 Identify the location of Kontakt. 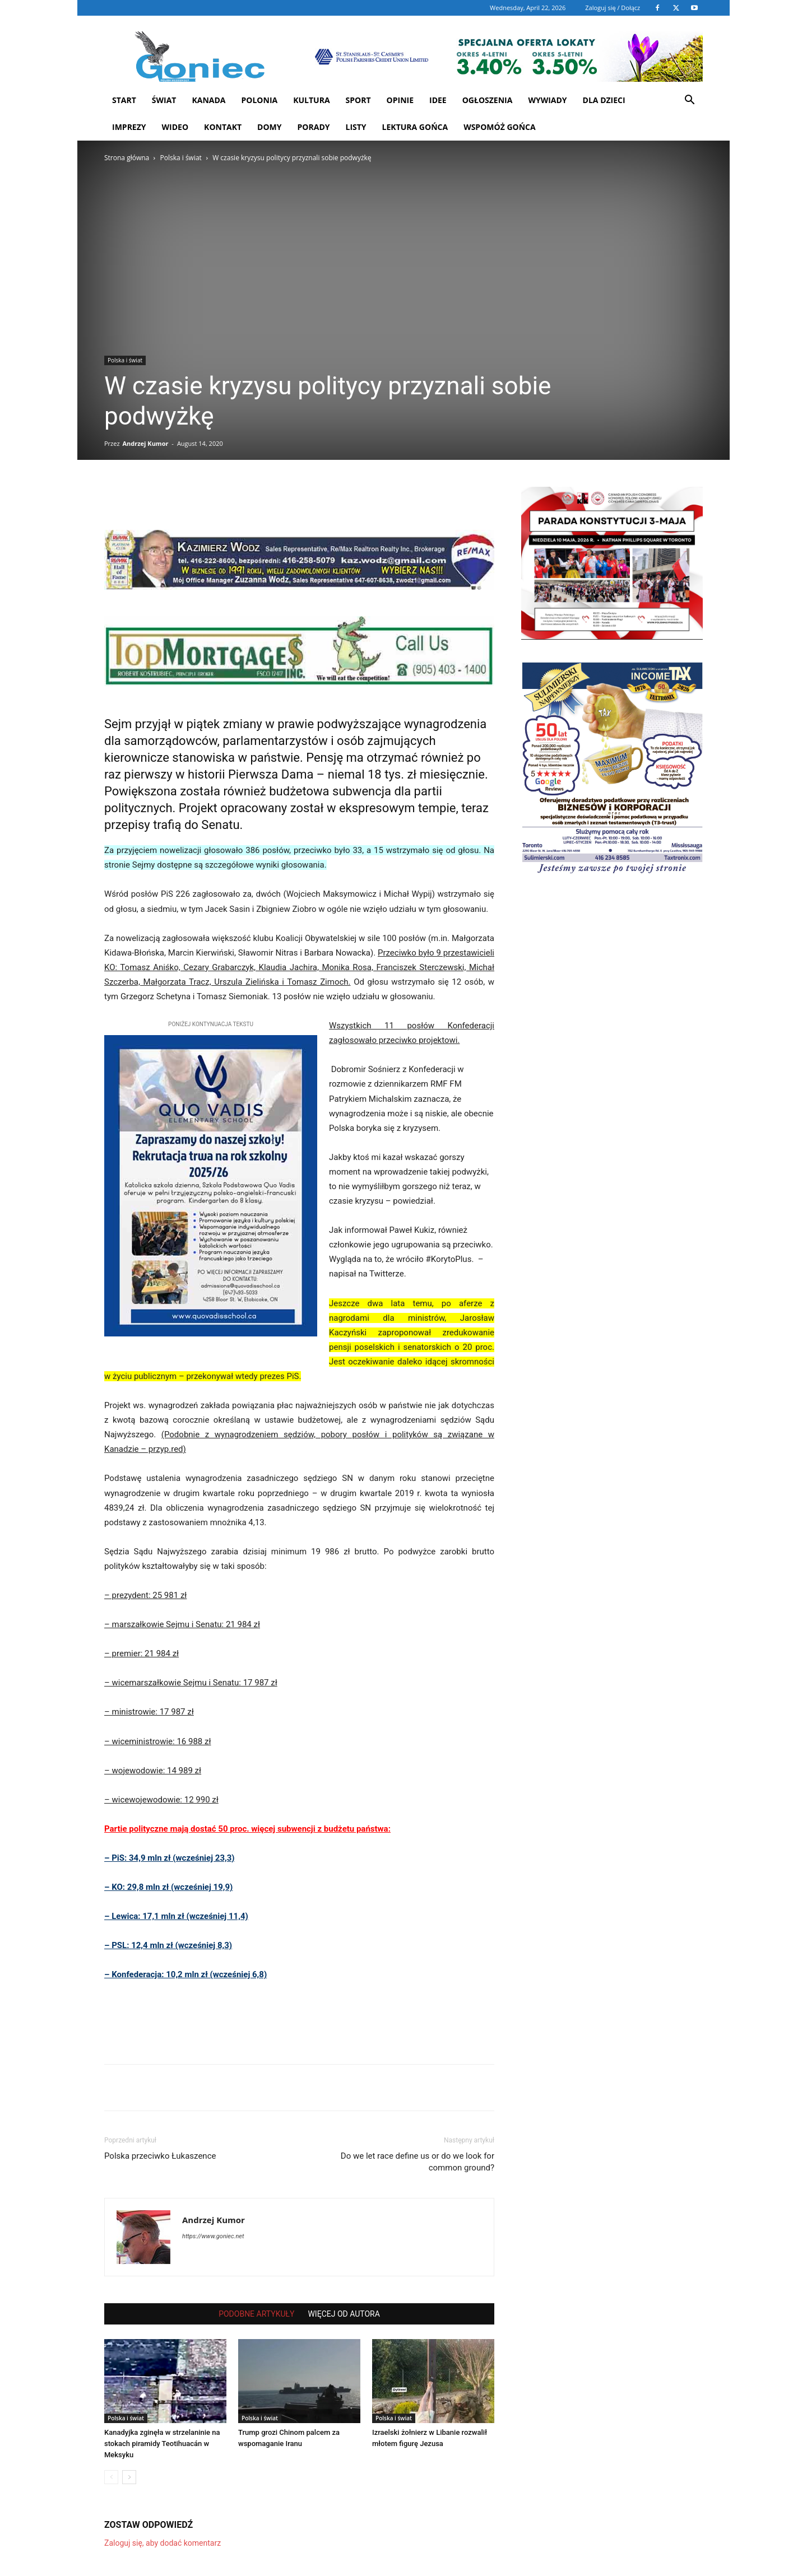
(223, 127).